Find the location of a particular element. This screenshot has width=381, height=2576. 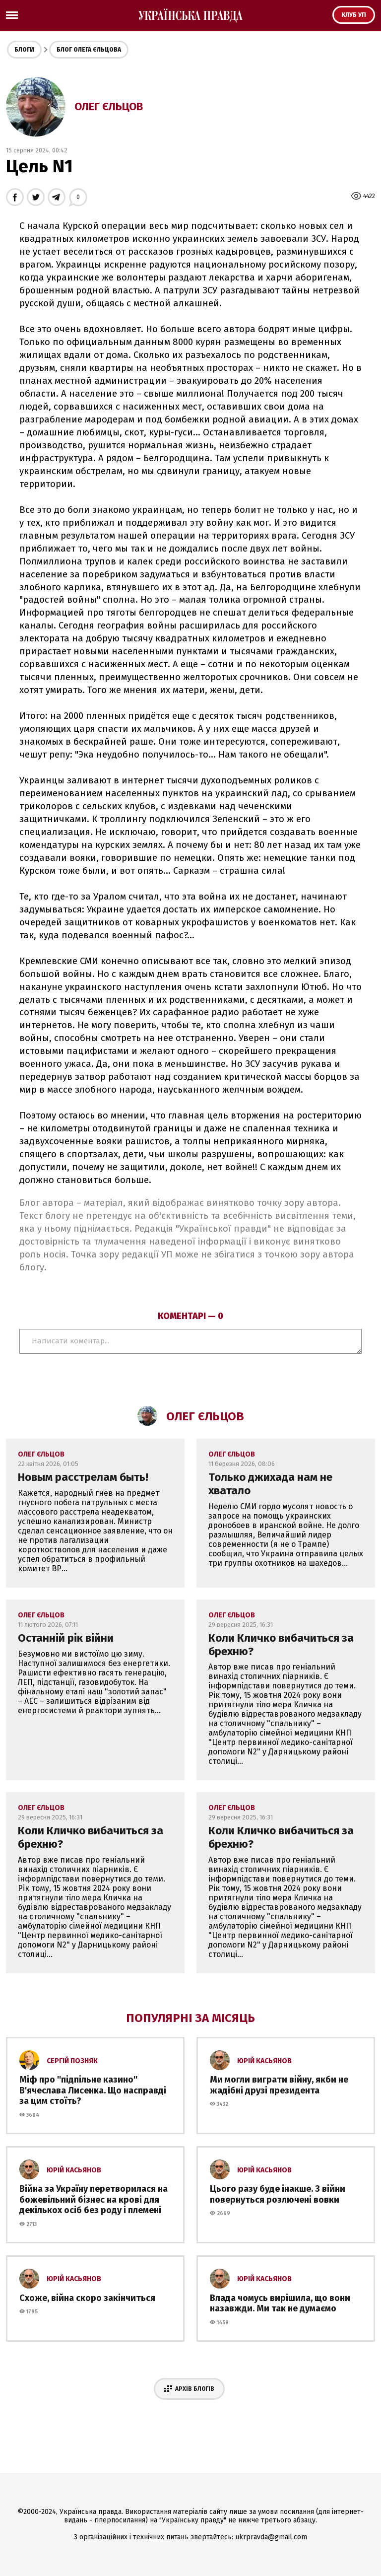

Коли Кличко вибачиться за брехню? is located at coordinates (281, 1644).